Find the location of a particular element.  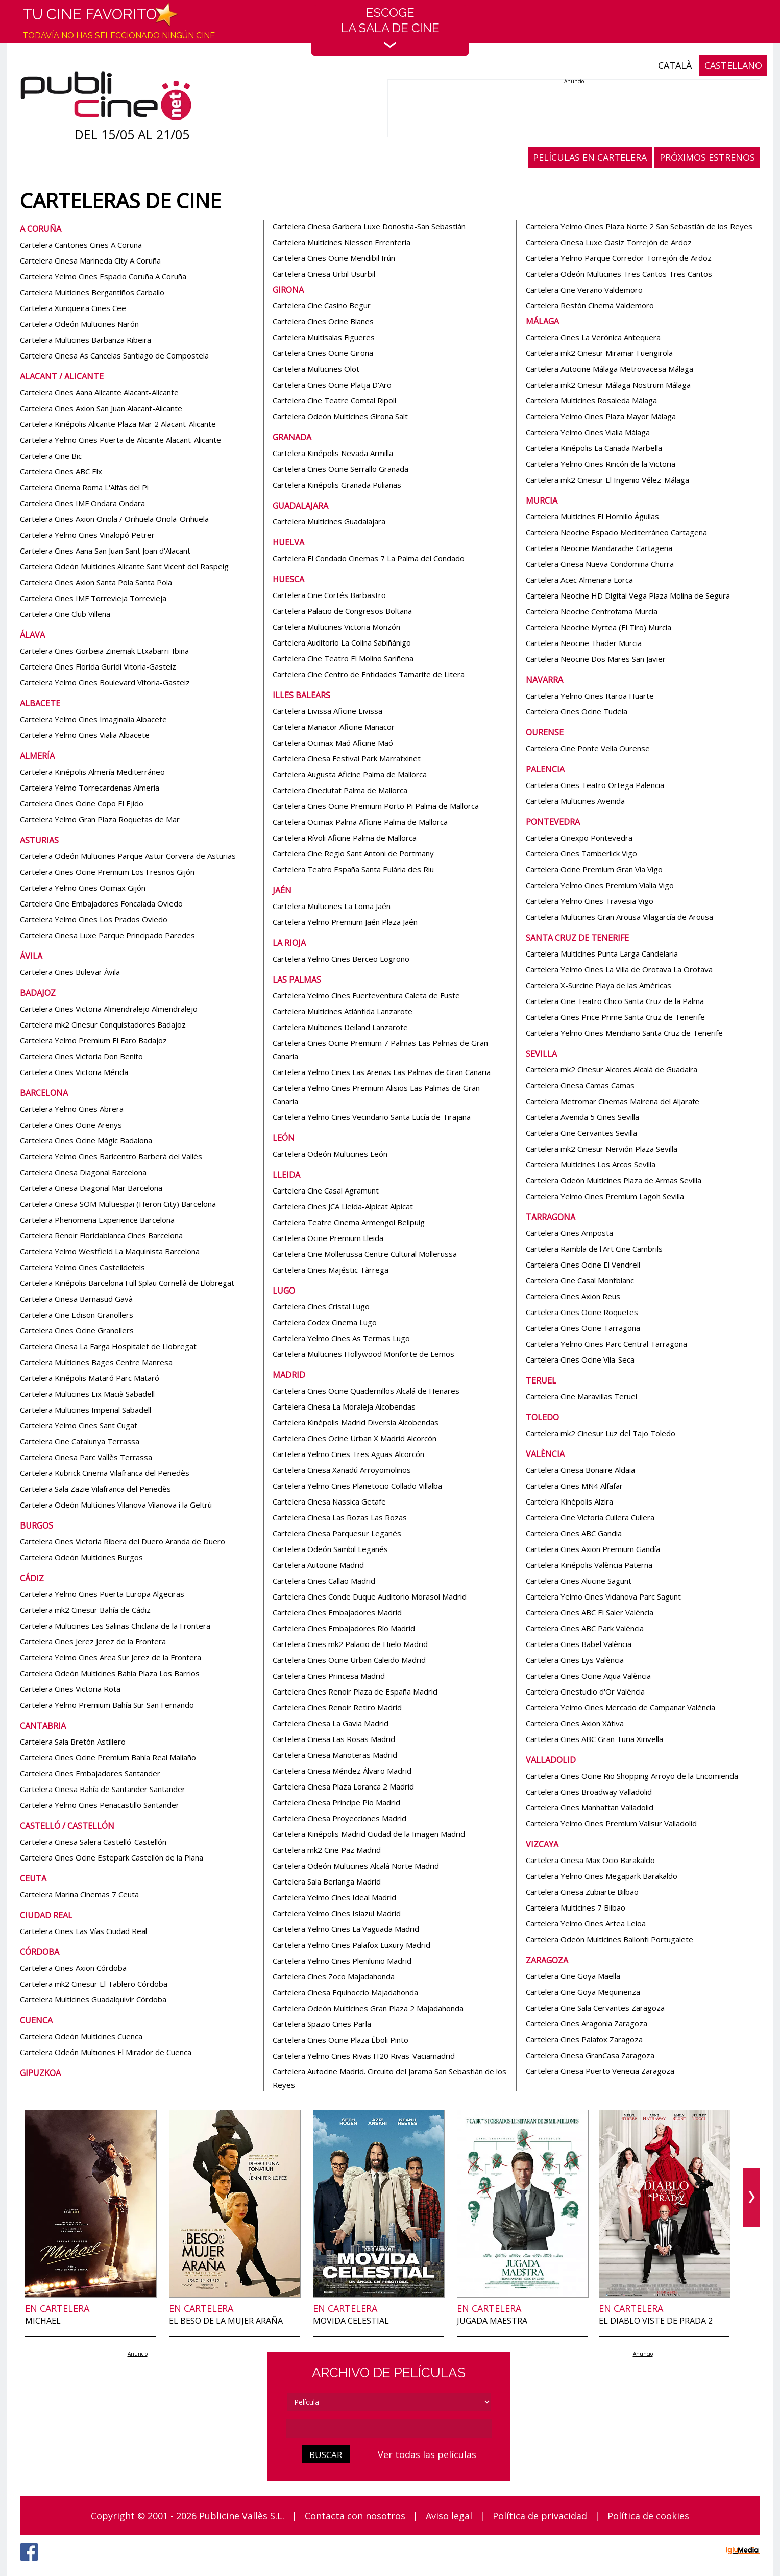

Cartelera Kinépolis Alicante Plaza Mar 2 Alacant-Alicante is located at coordinates (118, 424).